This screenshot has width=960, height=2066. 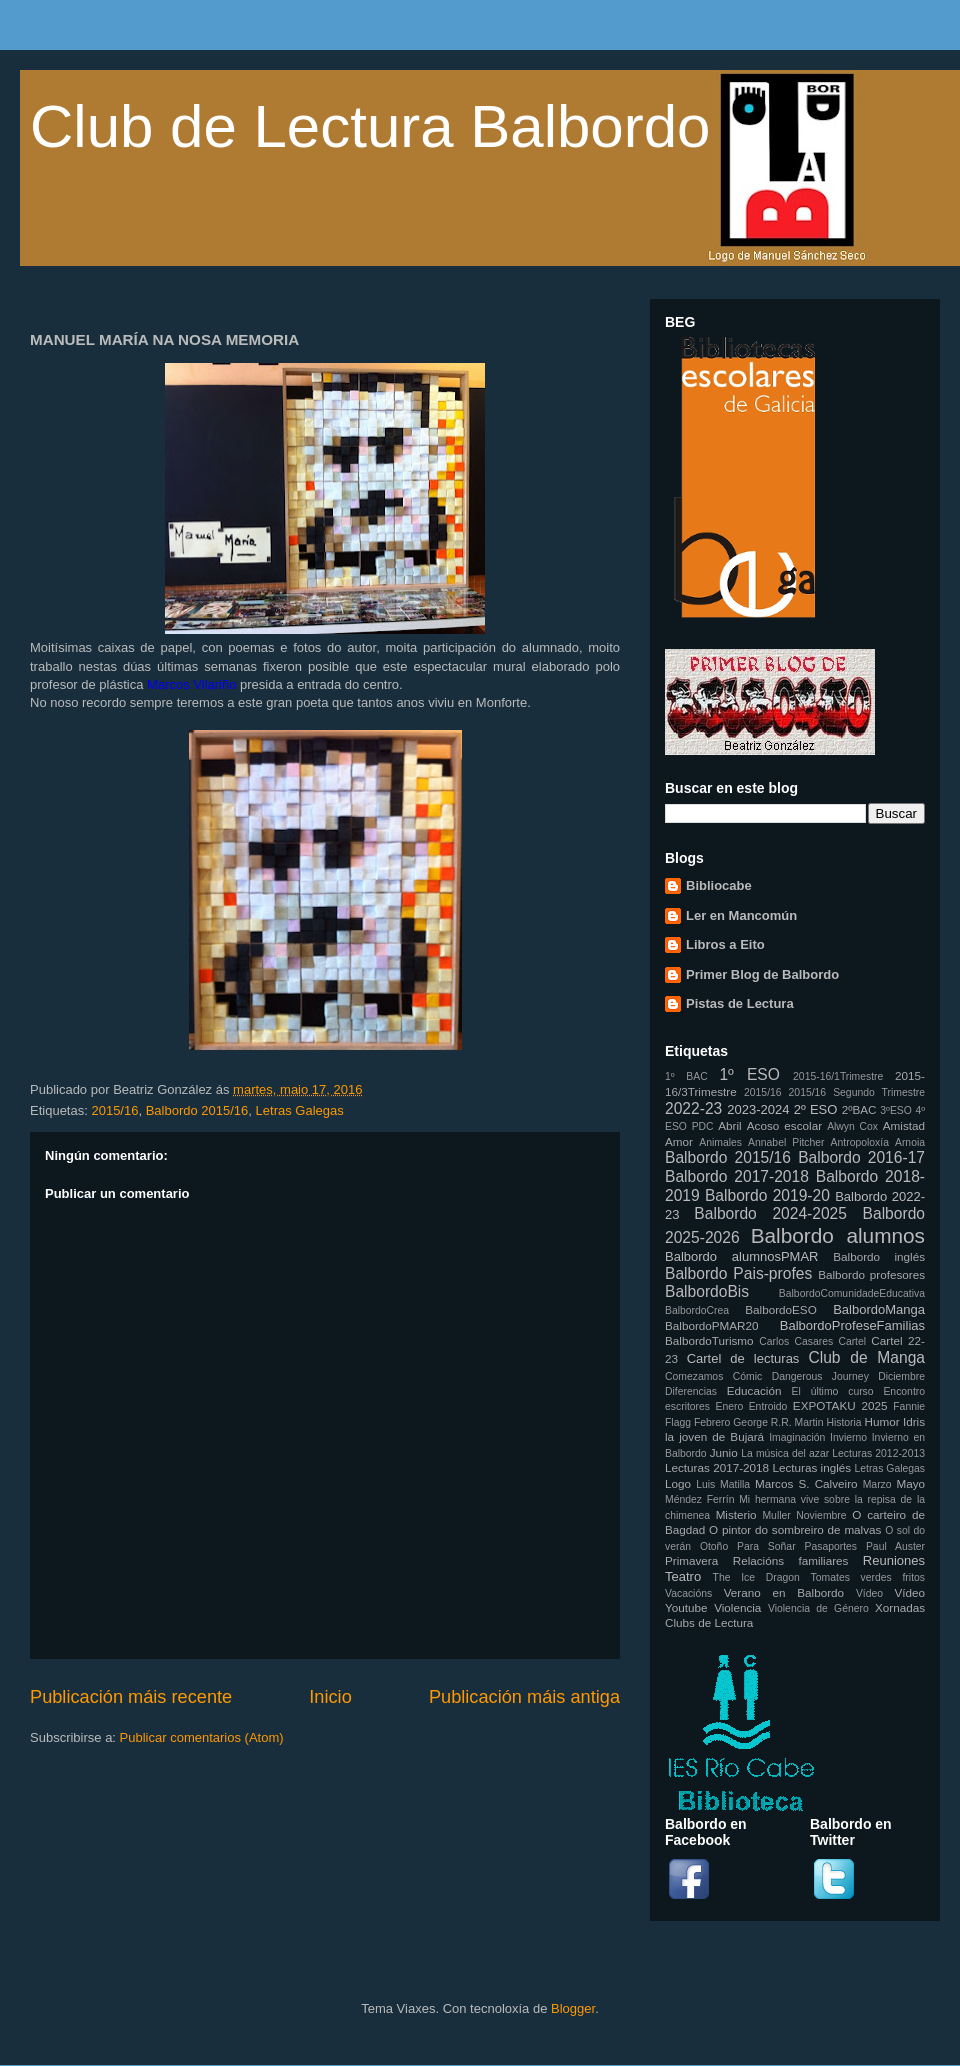 What do you see at coordinates (811, 1467) in the screenshot?
I see `Lecturas inglés` at bounding box center [811, 1467].